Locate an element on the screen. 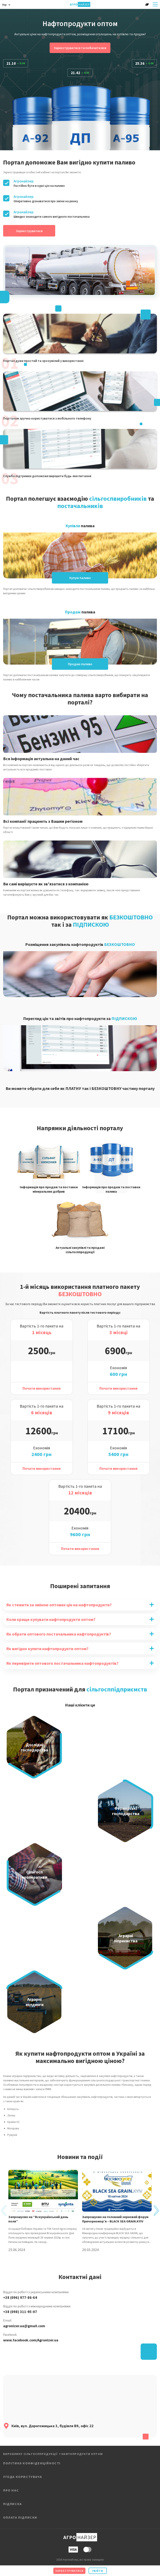  Зареєструватися та побачити все is located at coordinates (80, 48).